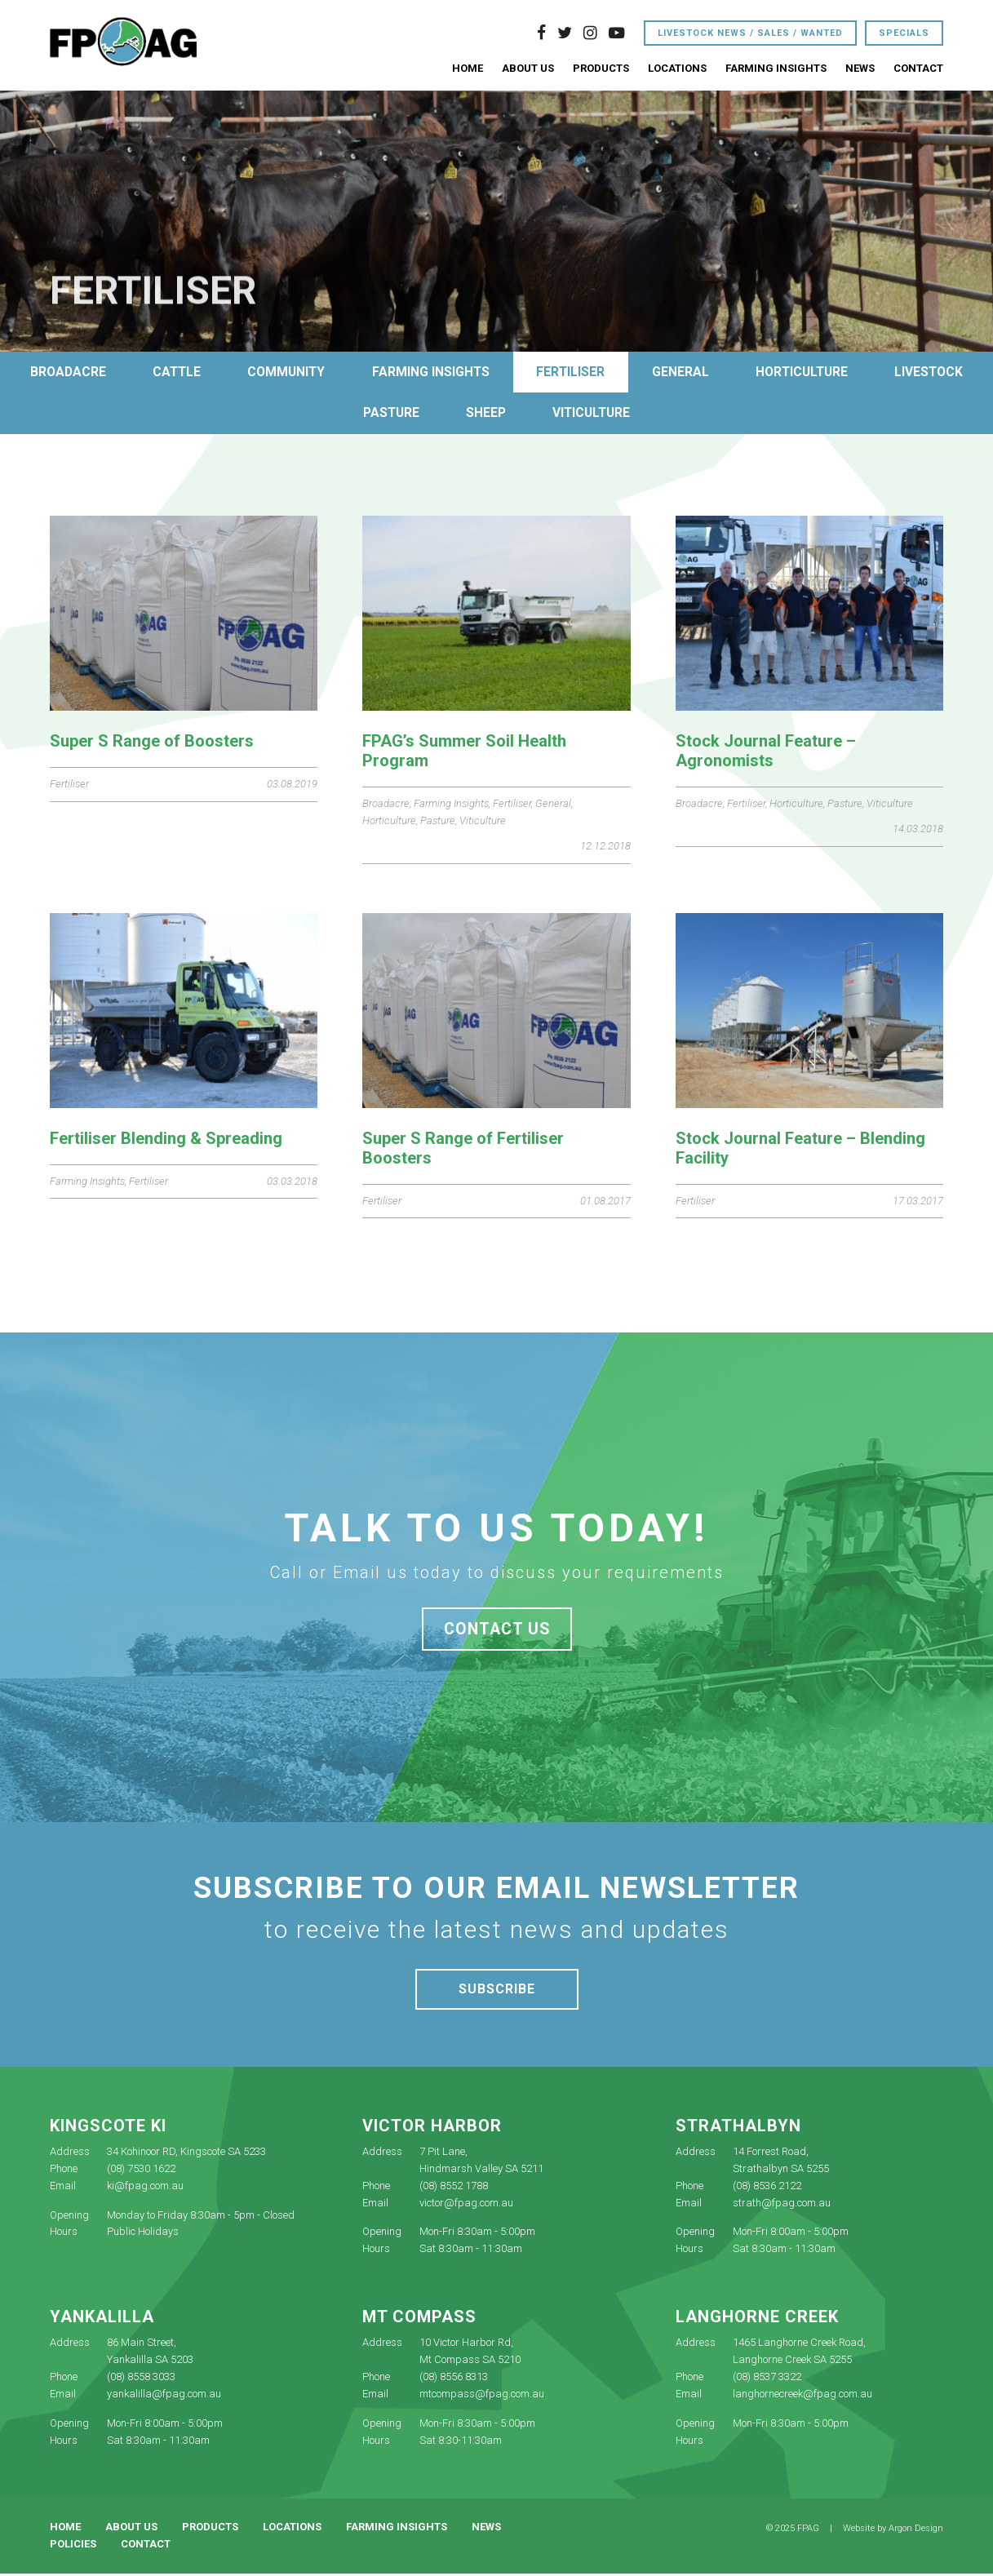  What do you see at coordinates (152, 742) in the screenshot?
I see `Super S Range of Boosters` at bounding box center [152, 742].